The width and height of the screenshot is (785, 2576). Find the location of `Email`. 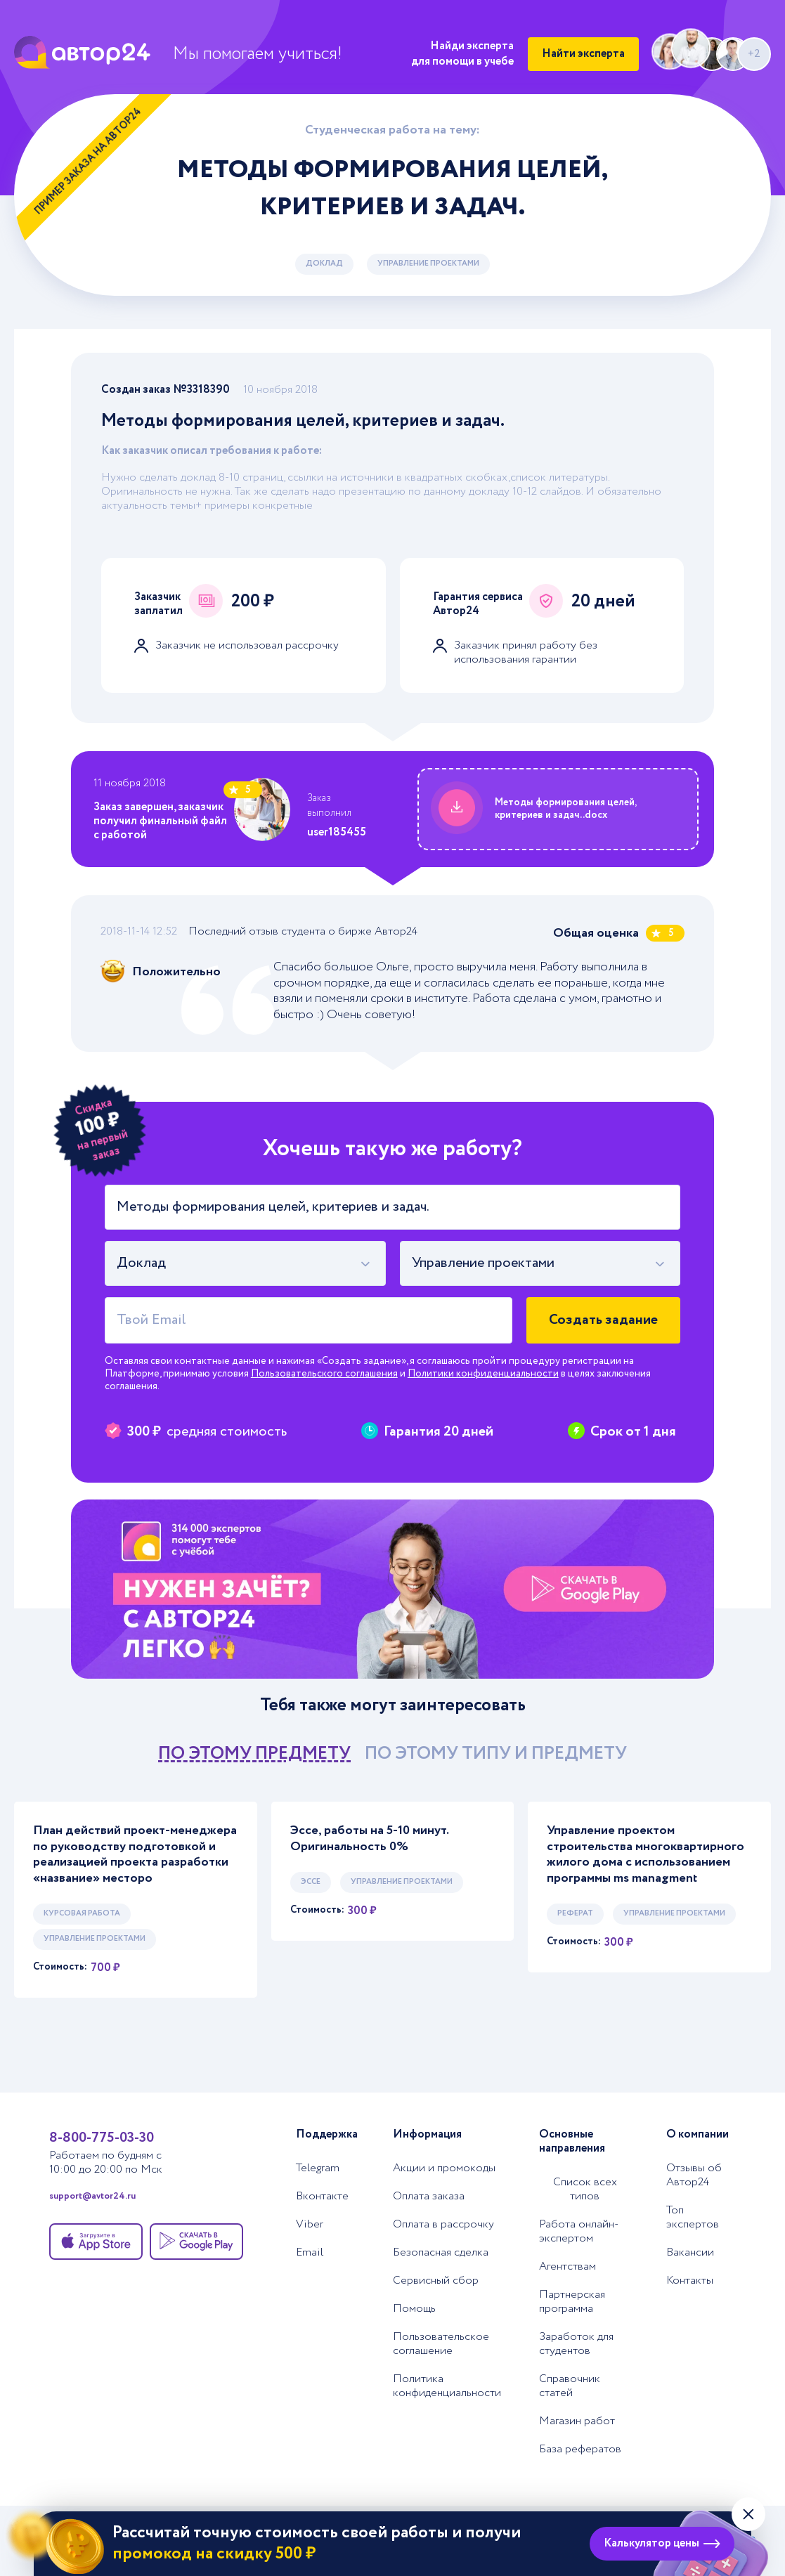

Email is located at coordinates (309, 2253).